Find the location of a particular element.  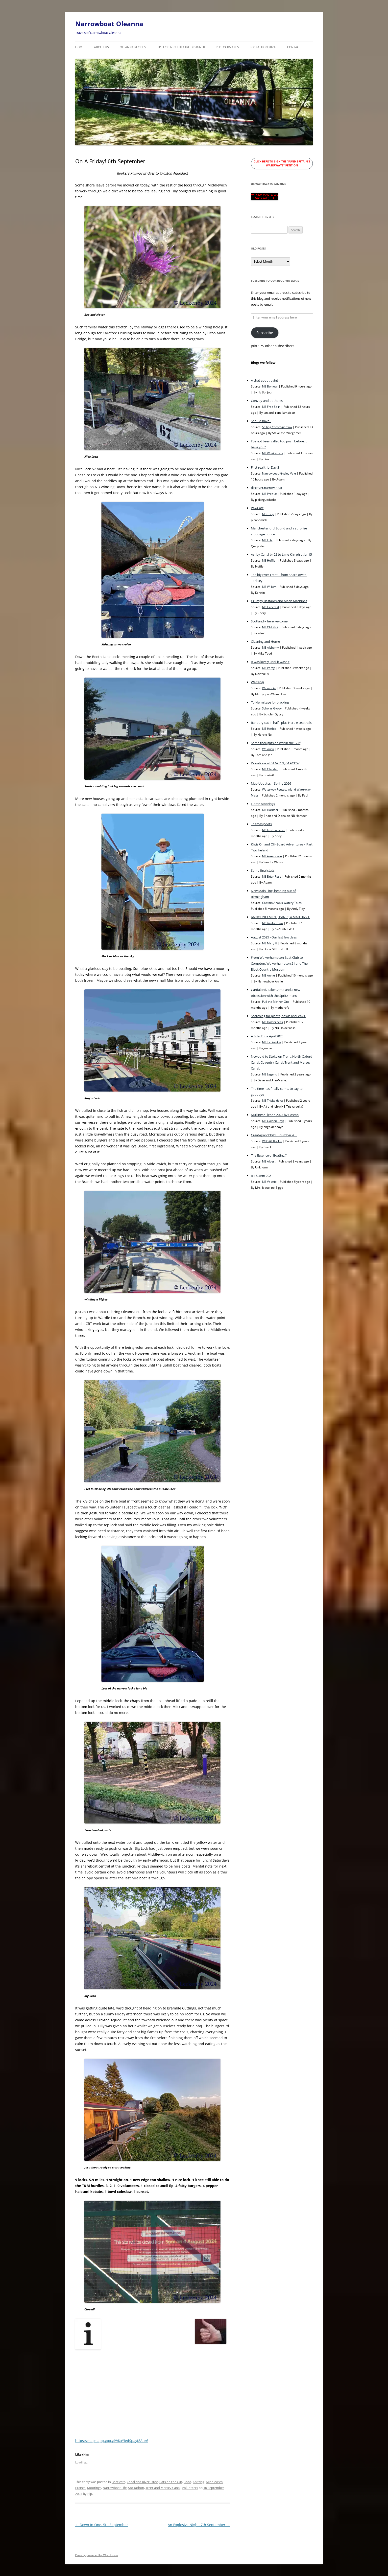

Should have.. is located at coordinates (261, 421).